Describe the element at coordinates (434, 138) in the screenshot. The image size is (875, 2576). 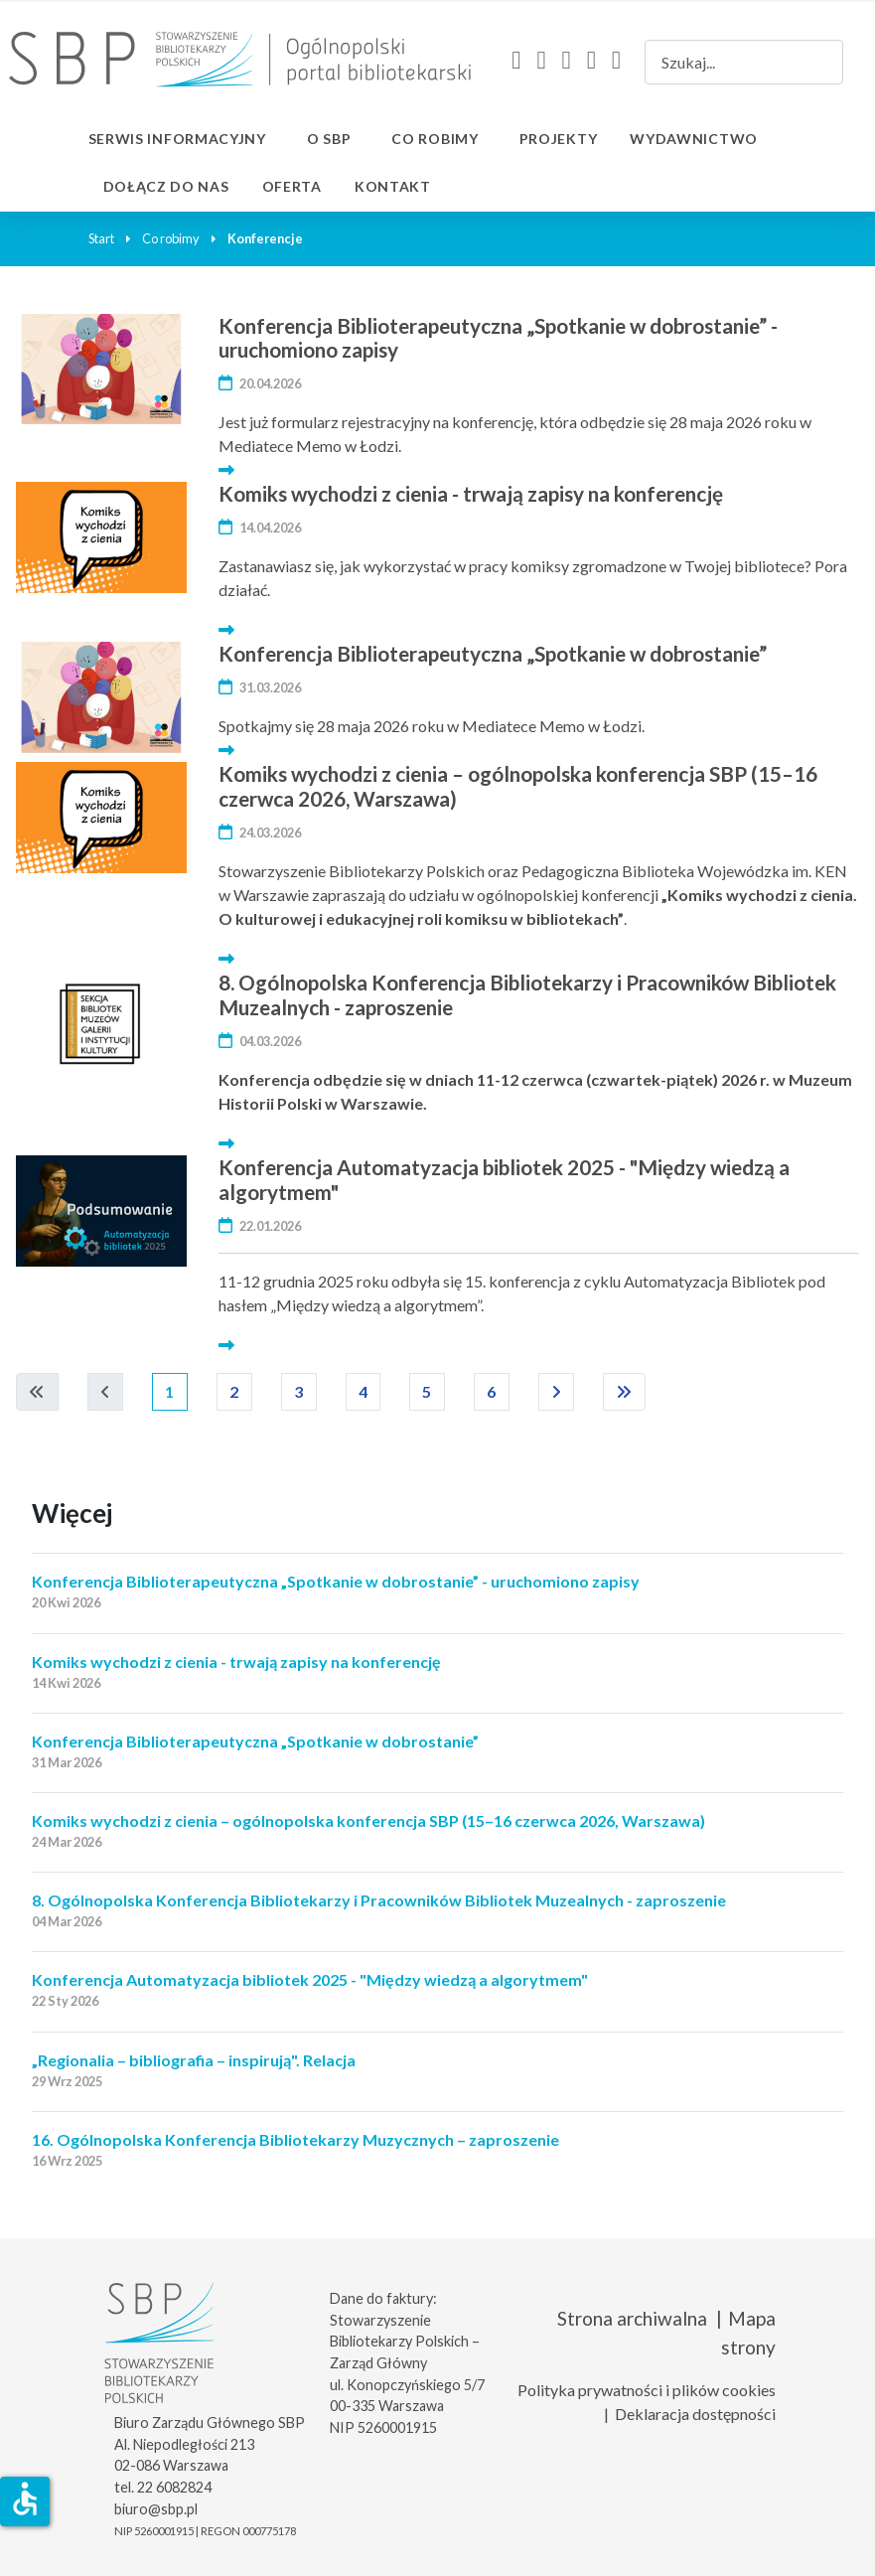
I see `Co robimy` at that location.